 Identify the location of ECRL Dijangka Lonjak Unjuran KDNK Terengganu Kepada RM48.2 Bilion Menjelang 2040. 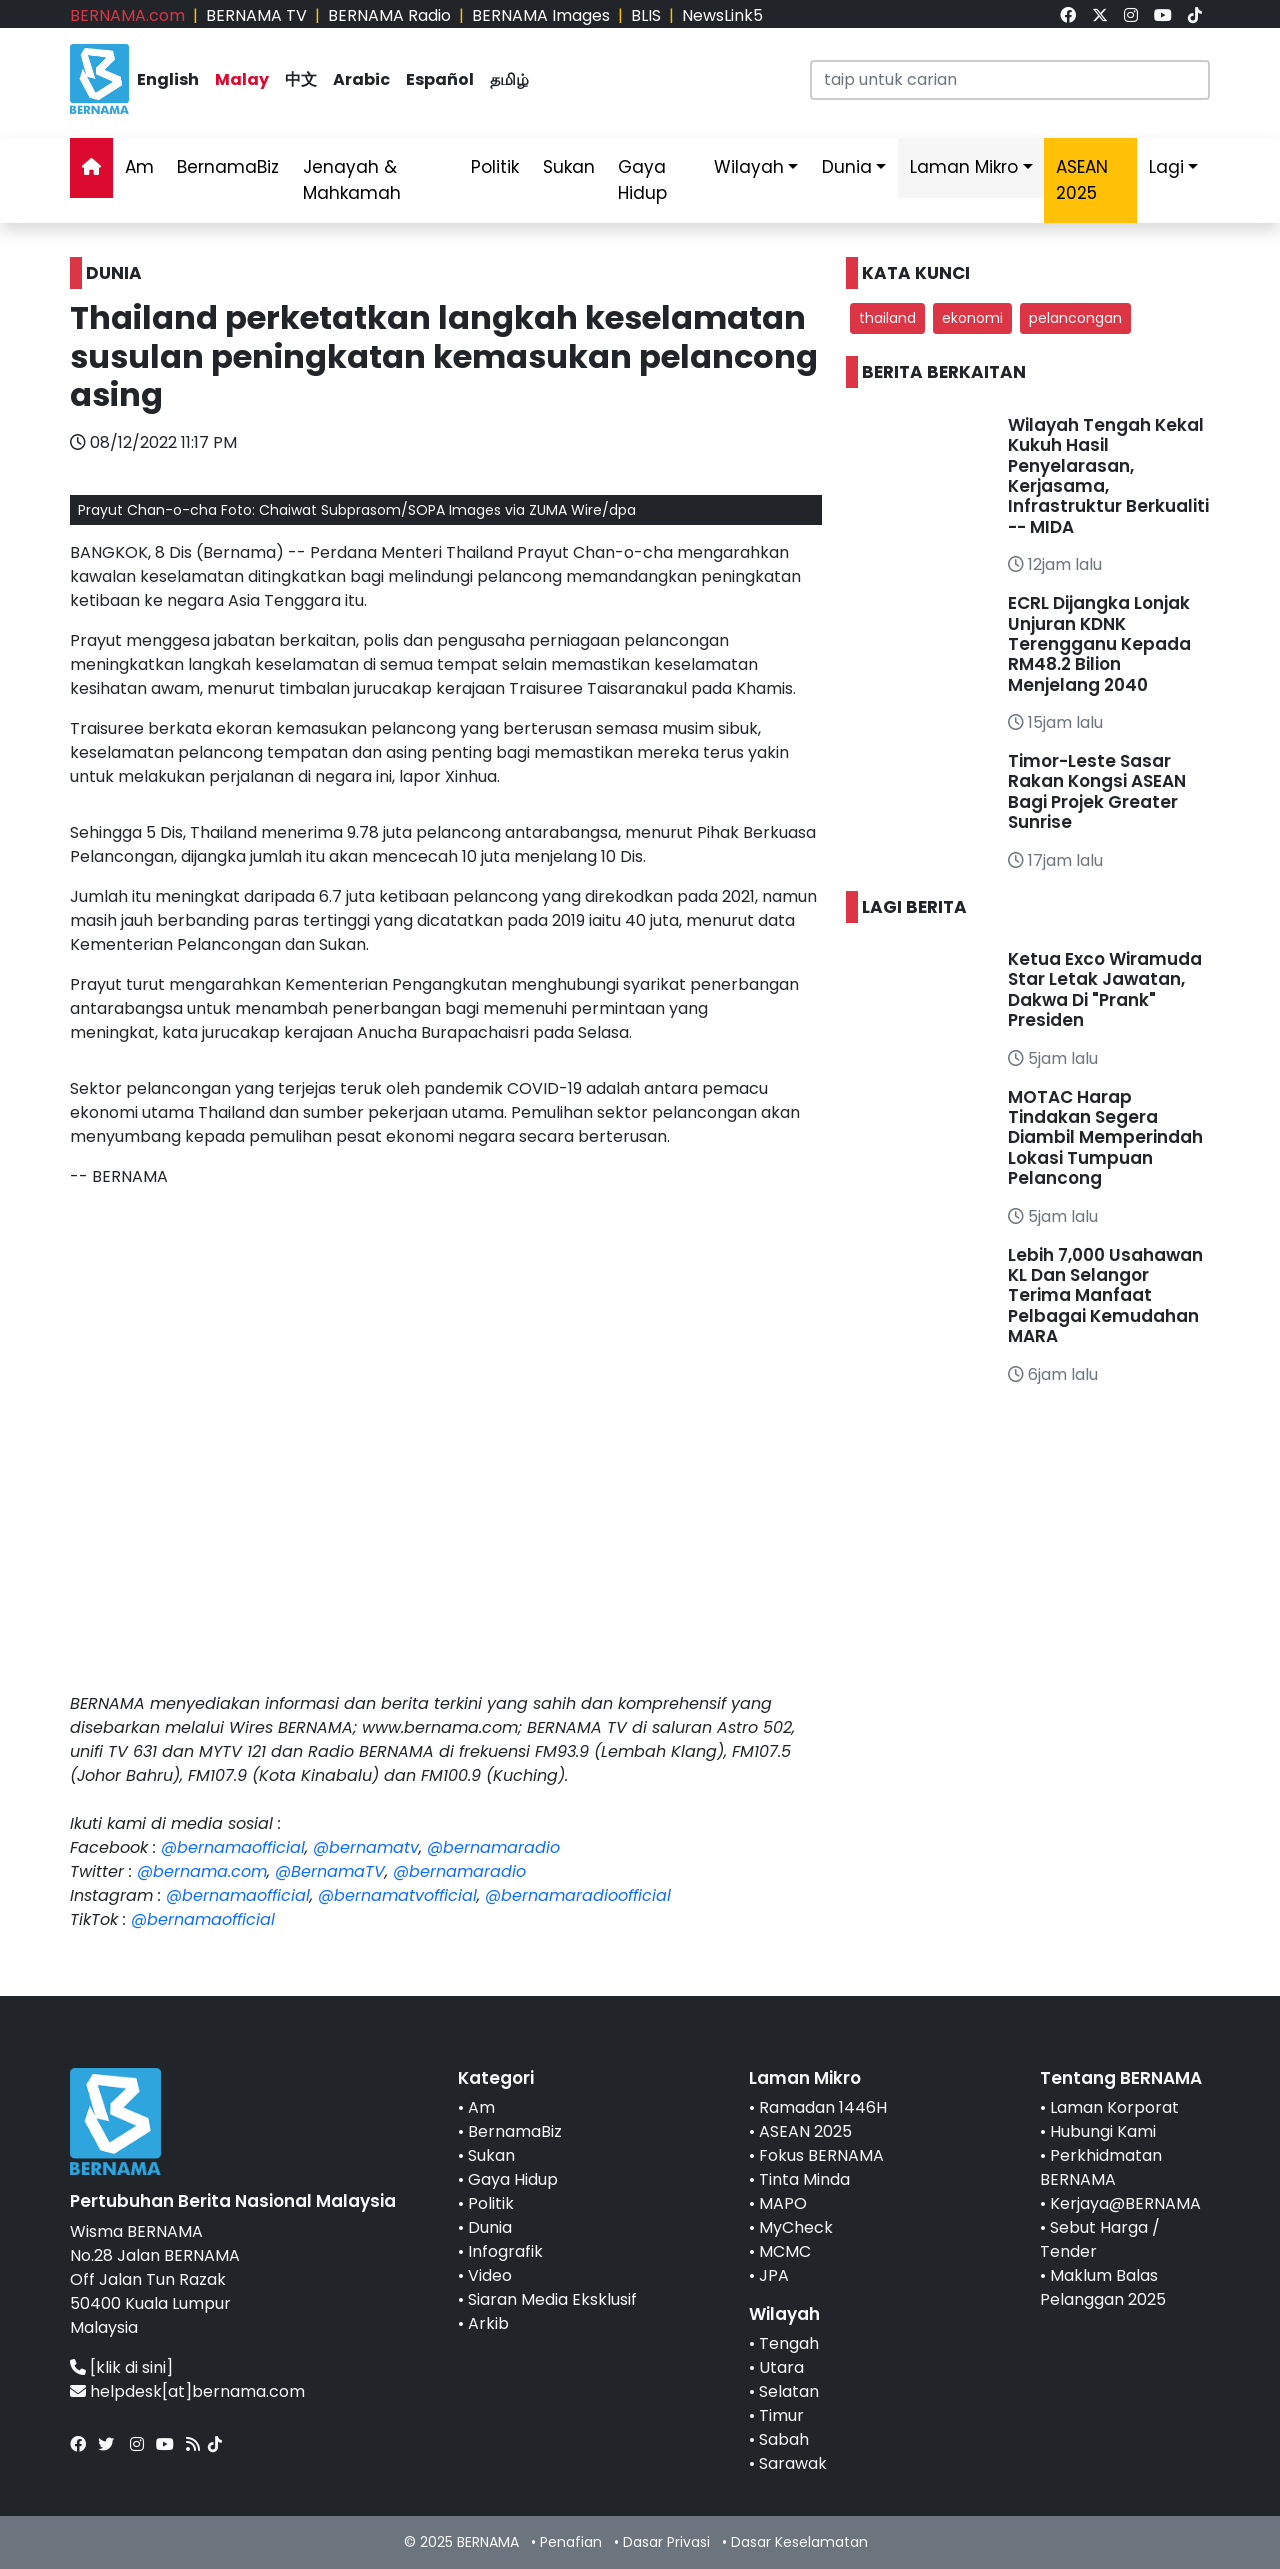
(1099, 644).